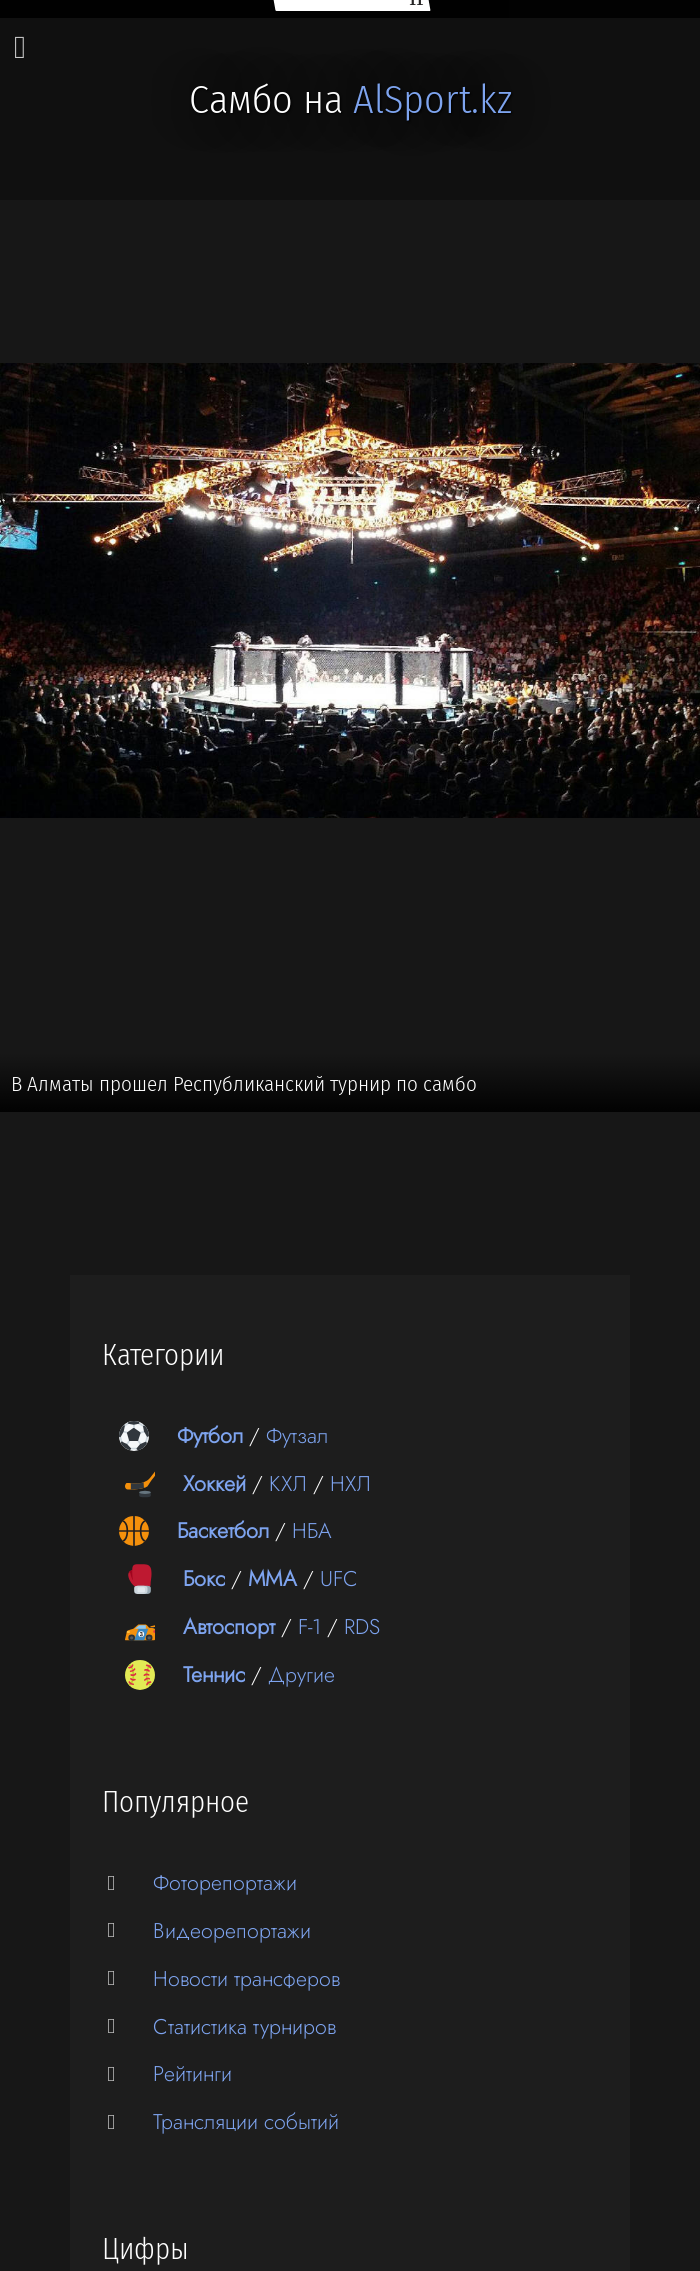 The width and height of the screenshot is (700, 2271). I want to click on RDS, so click(362, 1626).